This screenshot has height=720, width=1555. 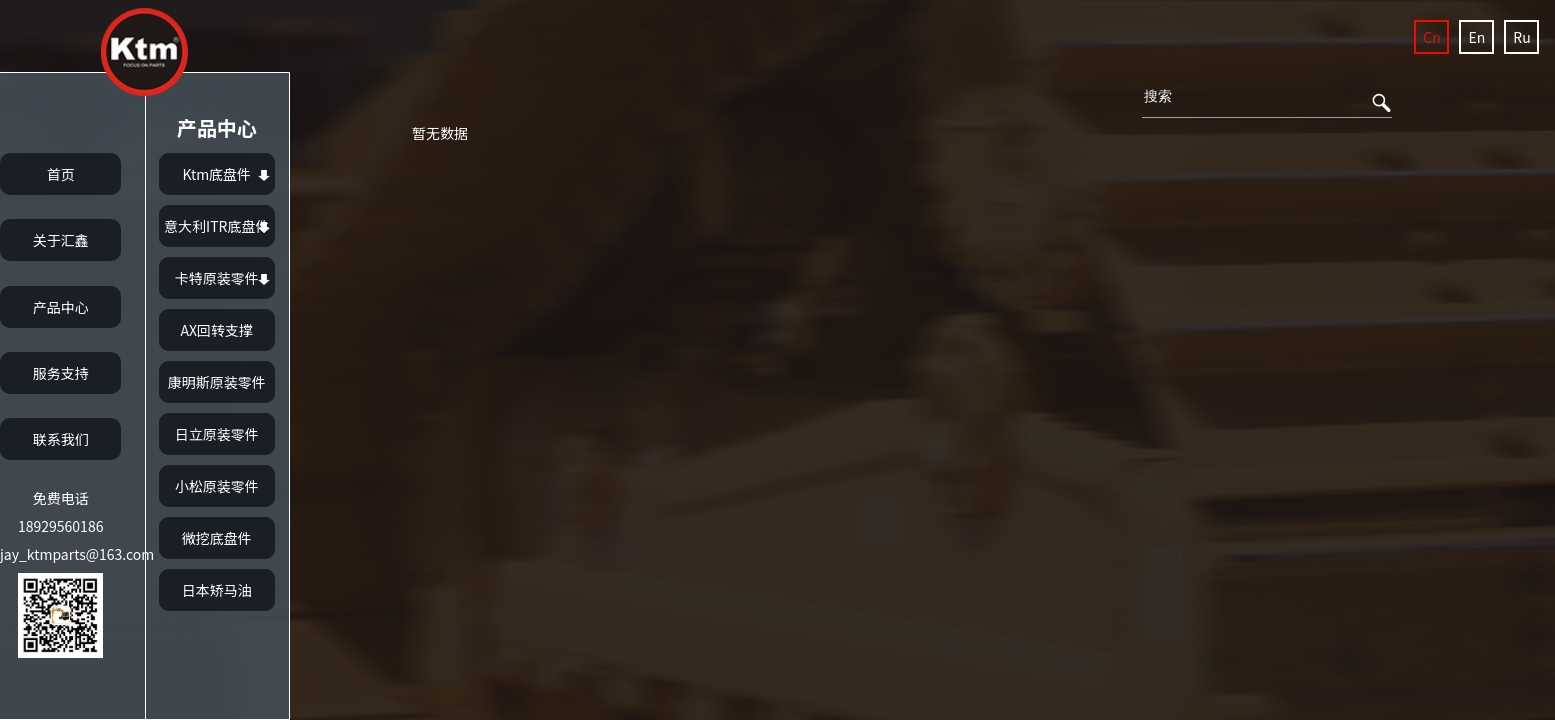 What do you see at coordinates (61, 373) in the screenshot?
I see `服务支持` at bounding box center [61, 373].